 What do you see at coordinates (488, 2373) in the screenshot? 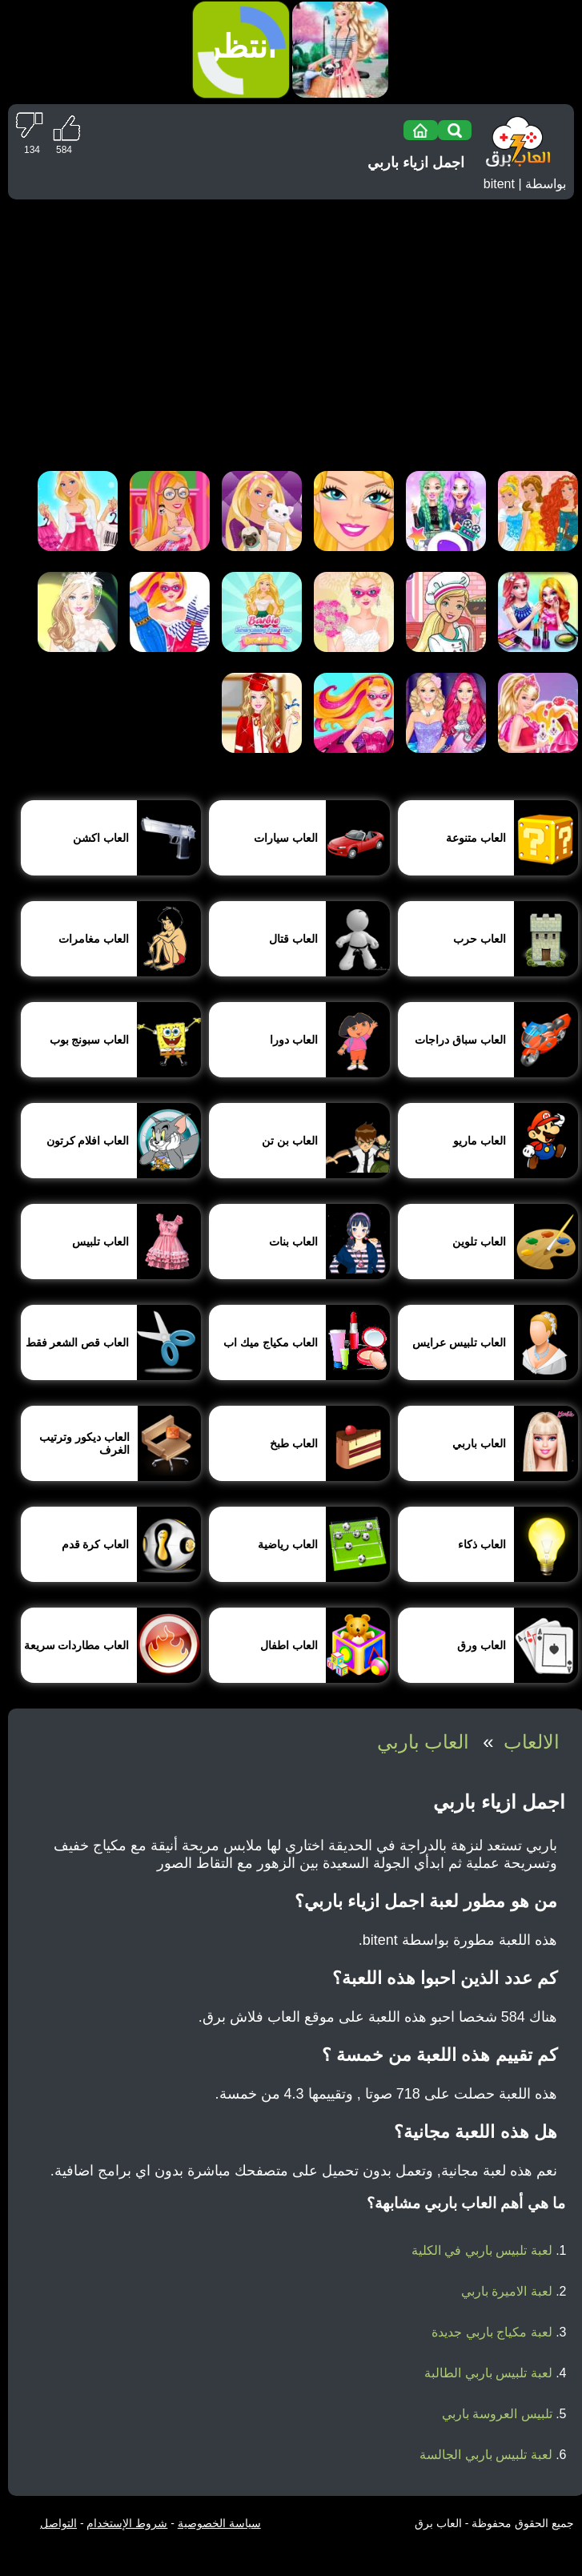
I see `لعبة تلبيس باربي الطالبة` at bounding box center [488, 2373].